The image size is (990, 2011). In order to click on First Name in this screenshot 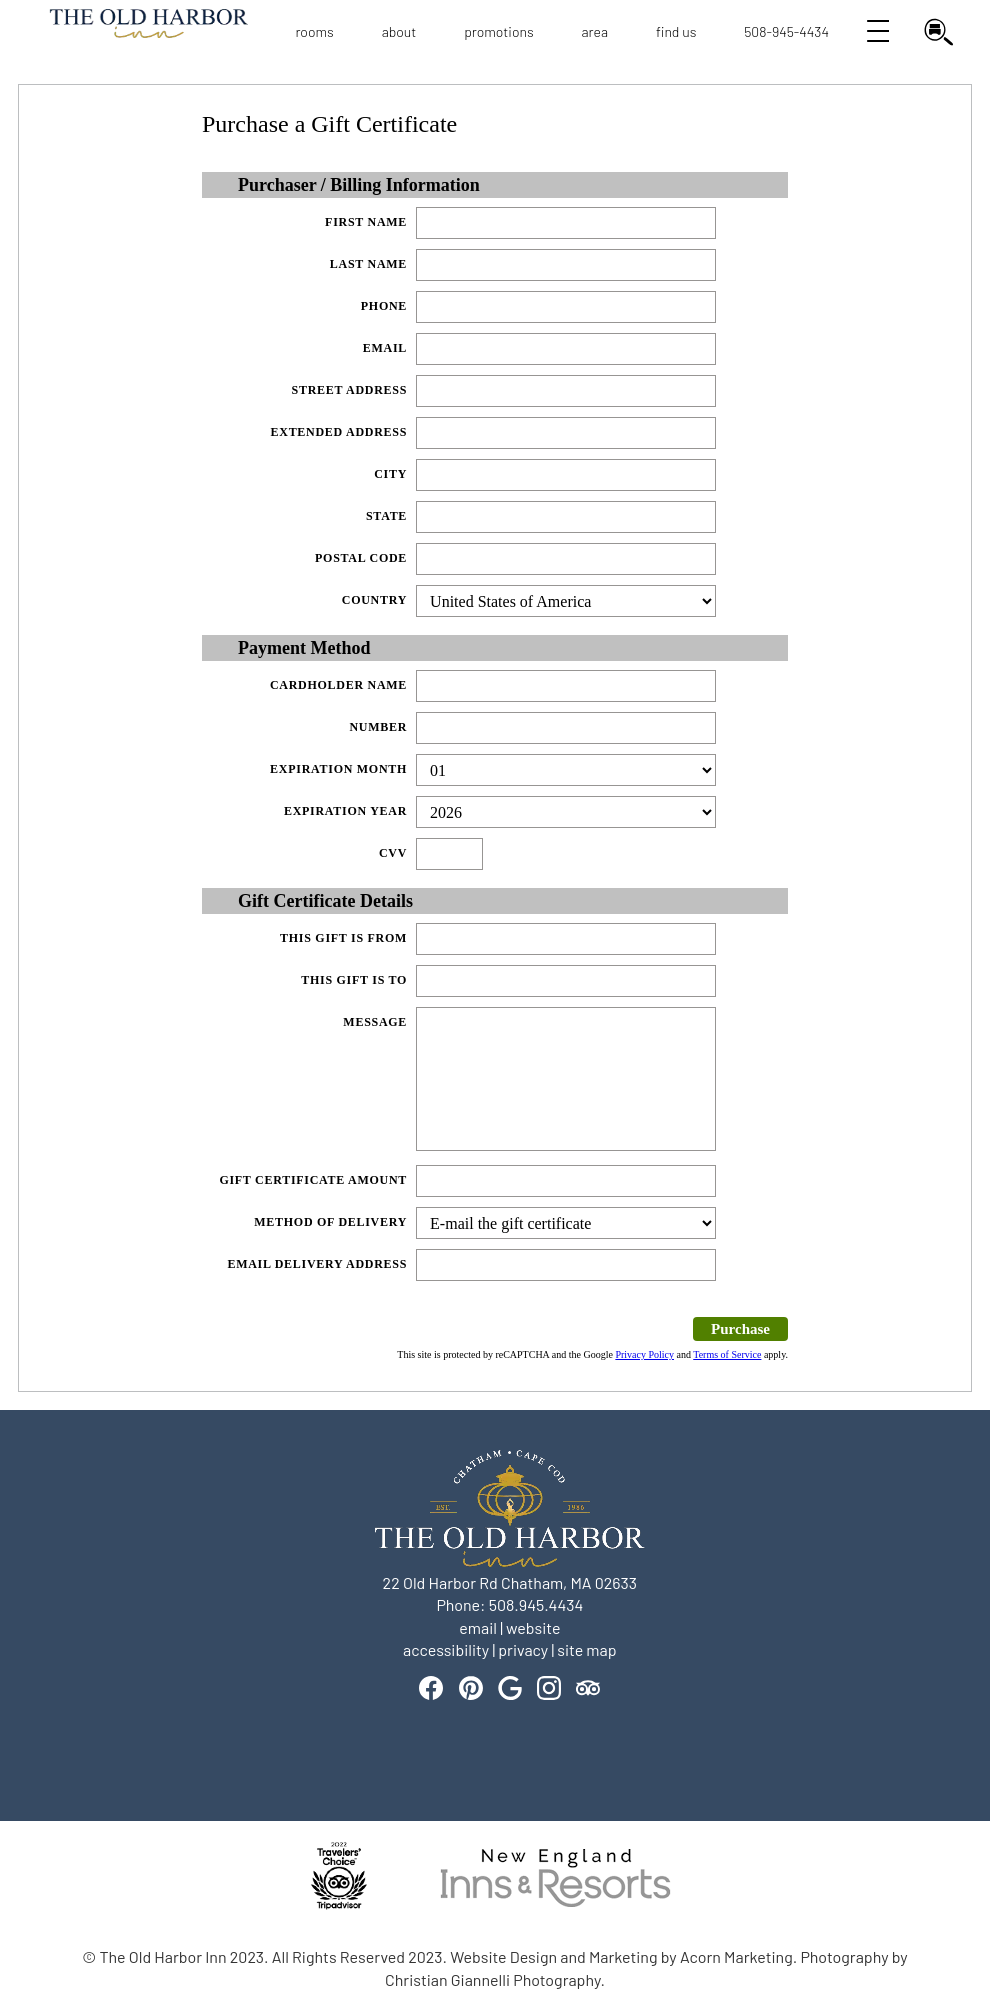, I will do `click(366, 222)`.